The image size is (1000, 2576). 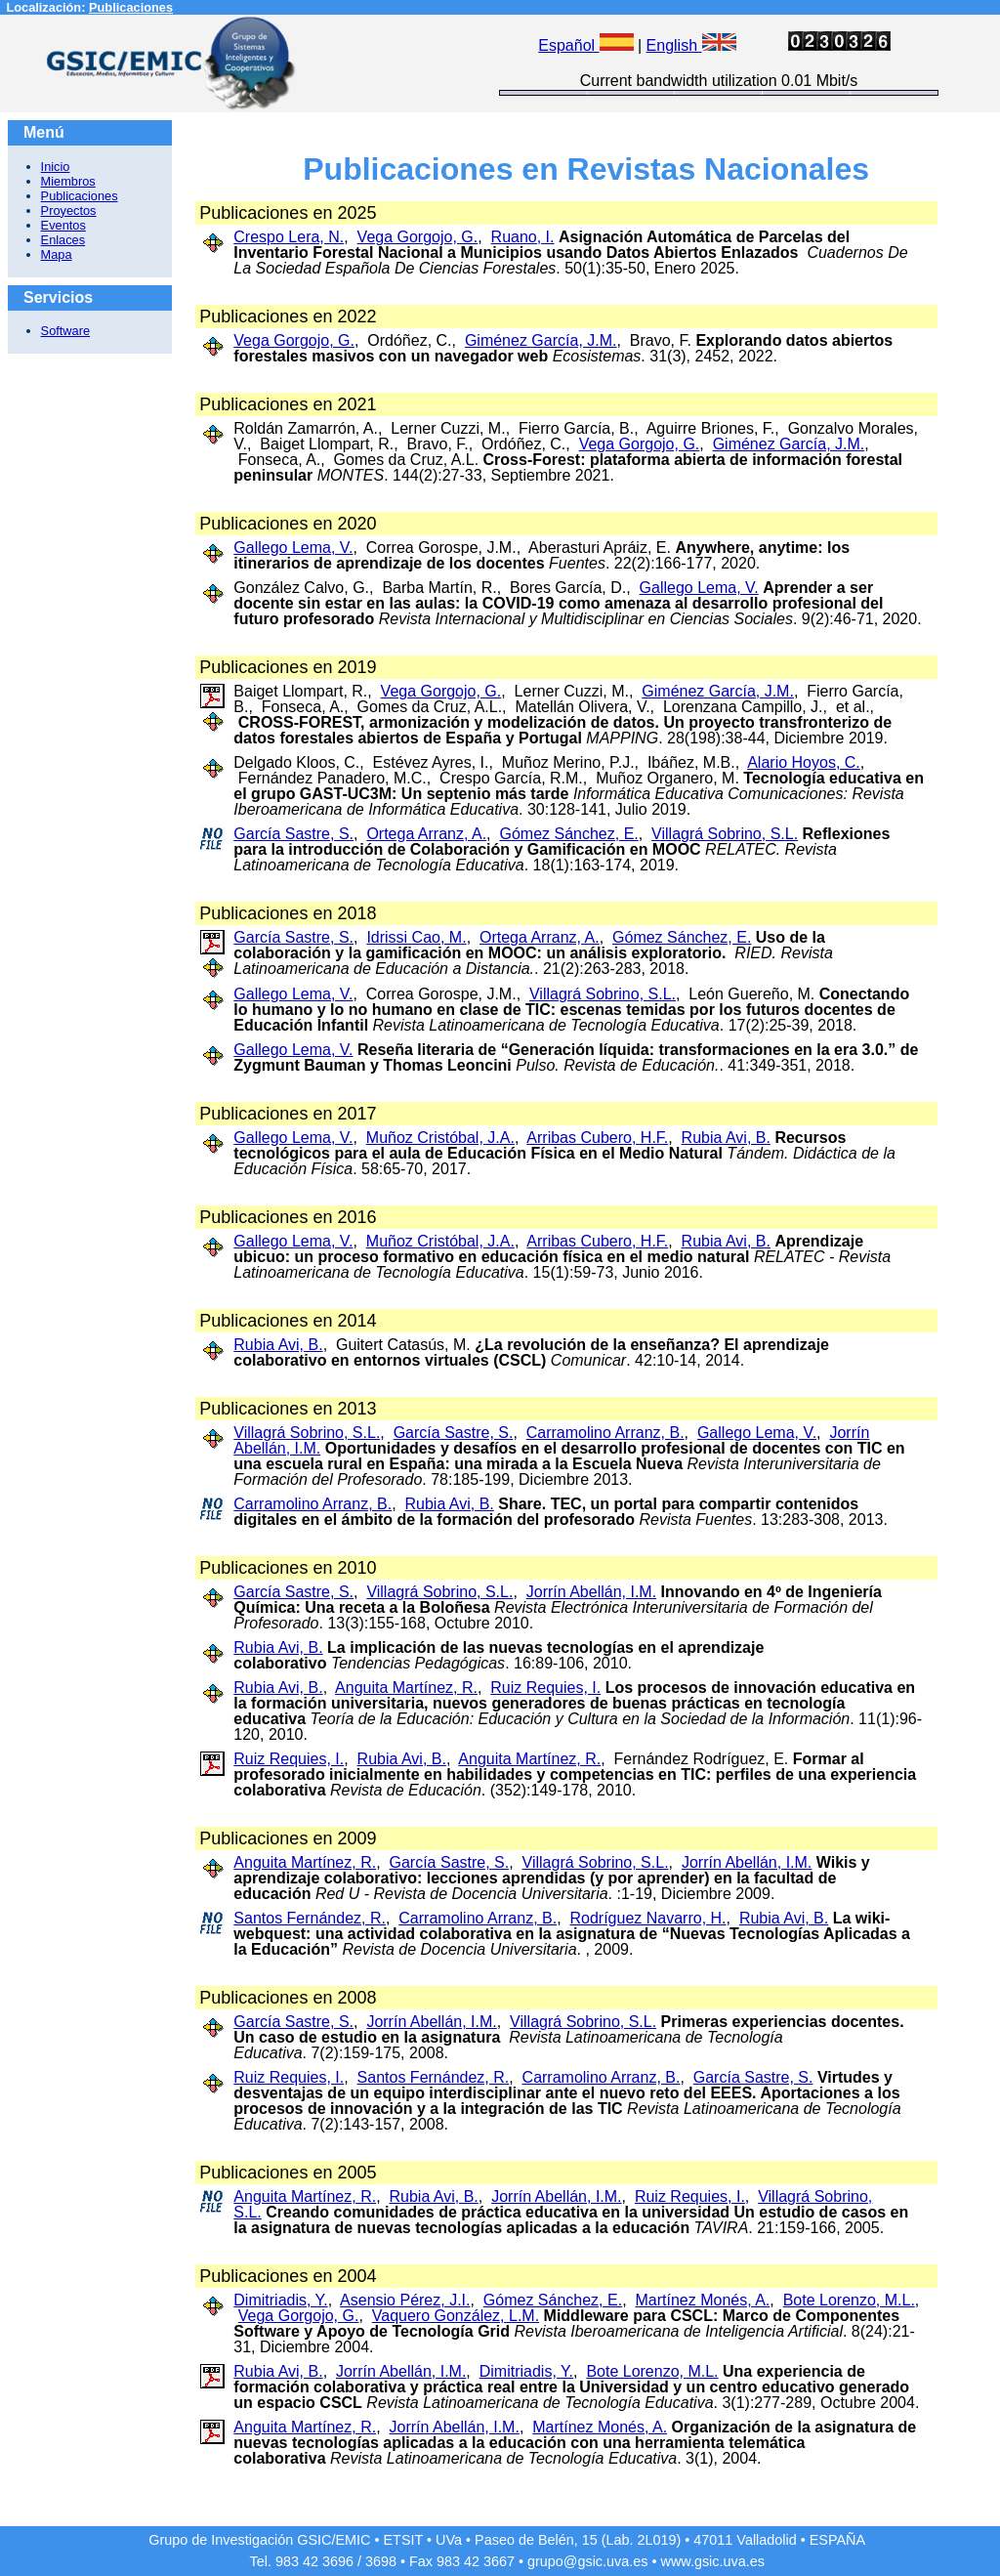 I want to click on Carramolino Arranz, B., so click(x=605, y=1432).